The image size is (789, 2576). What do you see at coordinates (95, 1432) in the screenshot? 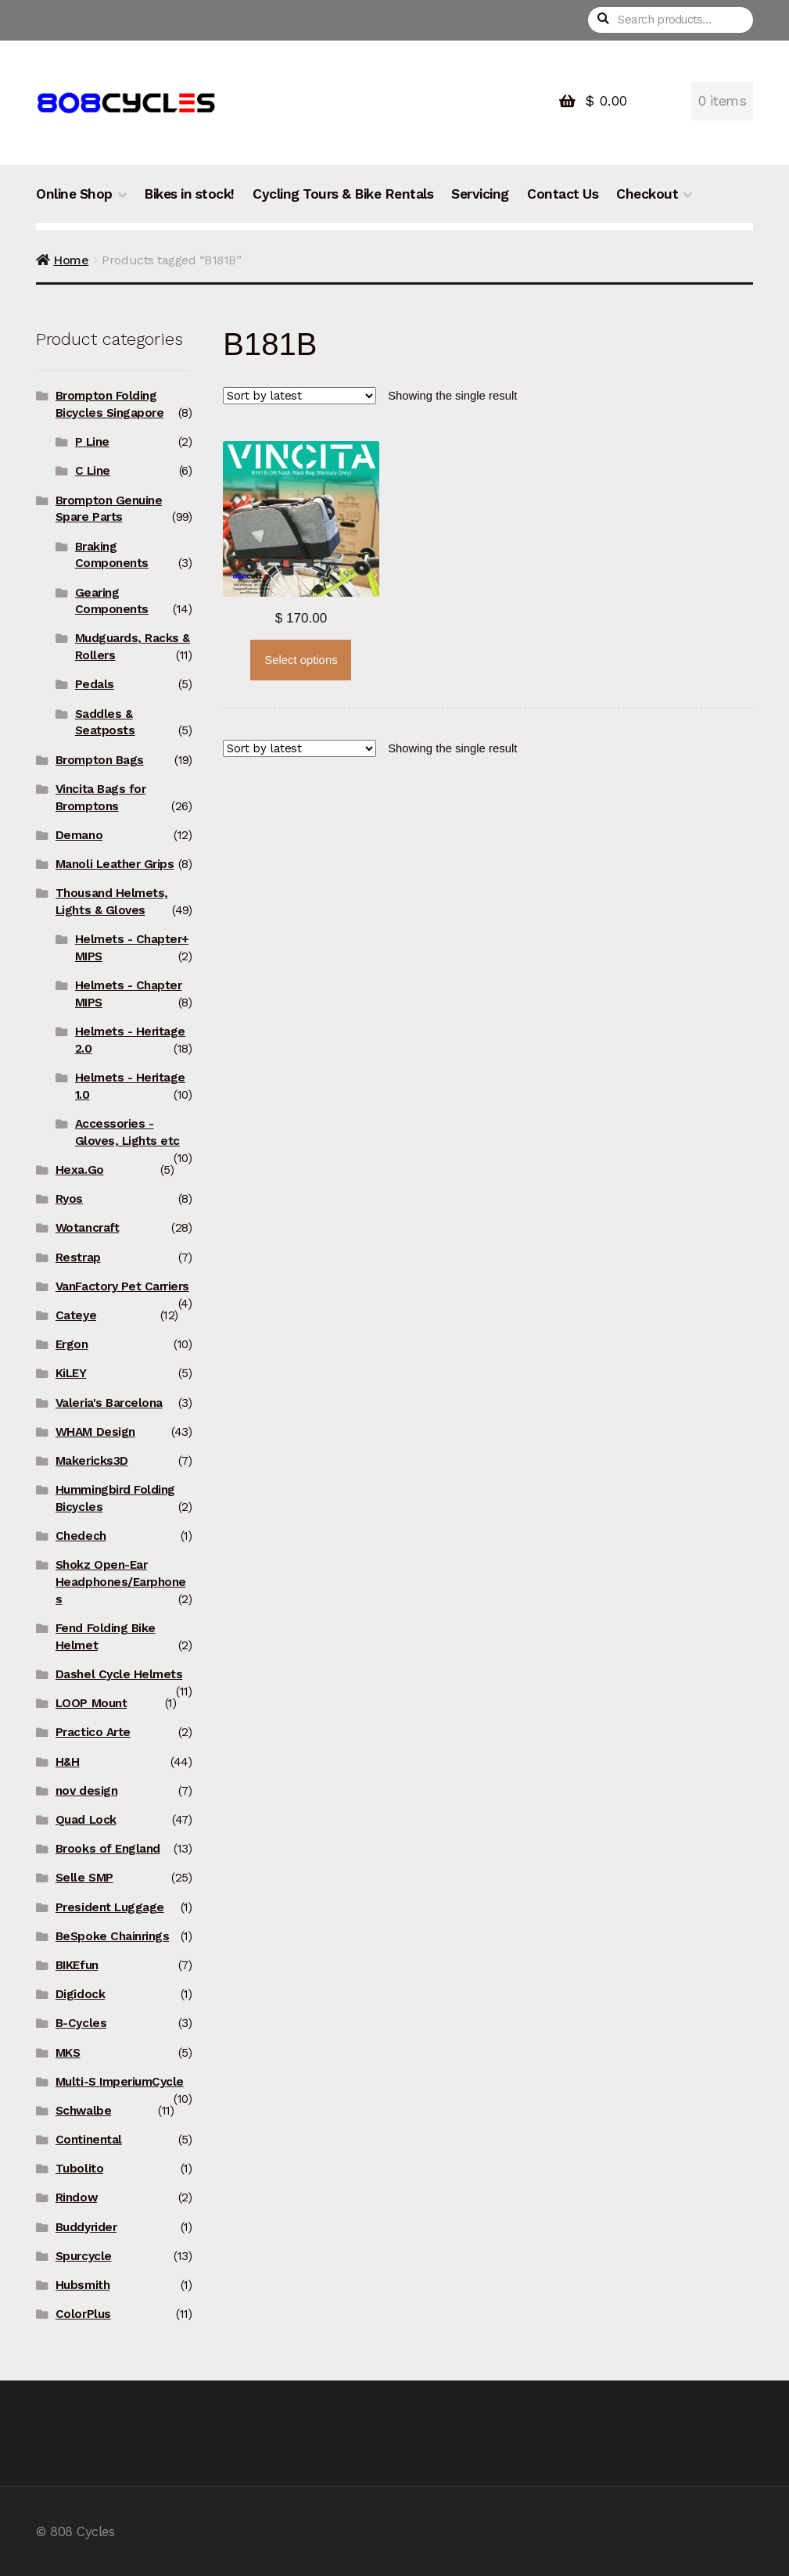
I see `WHAM Design` at bounding box center [95, 1432].